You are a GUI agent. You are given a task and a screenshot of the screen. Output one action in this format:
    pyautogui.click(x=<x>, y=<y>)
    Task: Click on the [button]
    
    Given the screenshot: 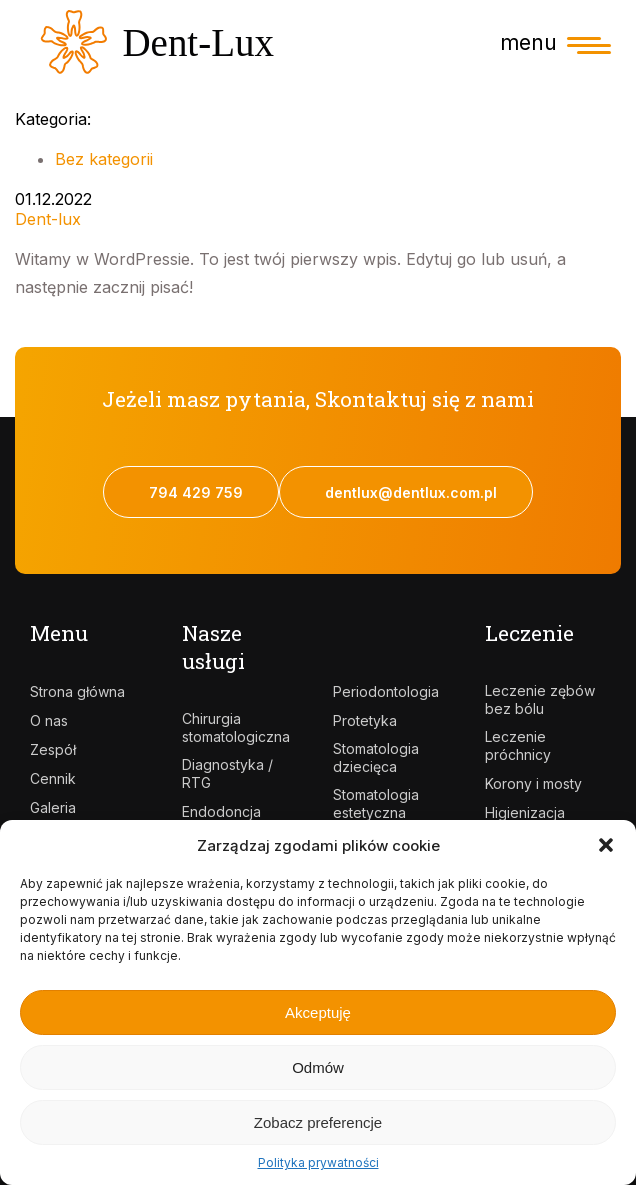 What is the action you would take?
    pyautogui.click(x=606, y=845)
    